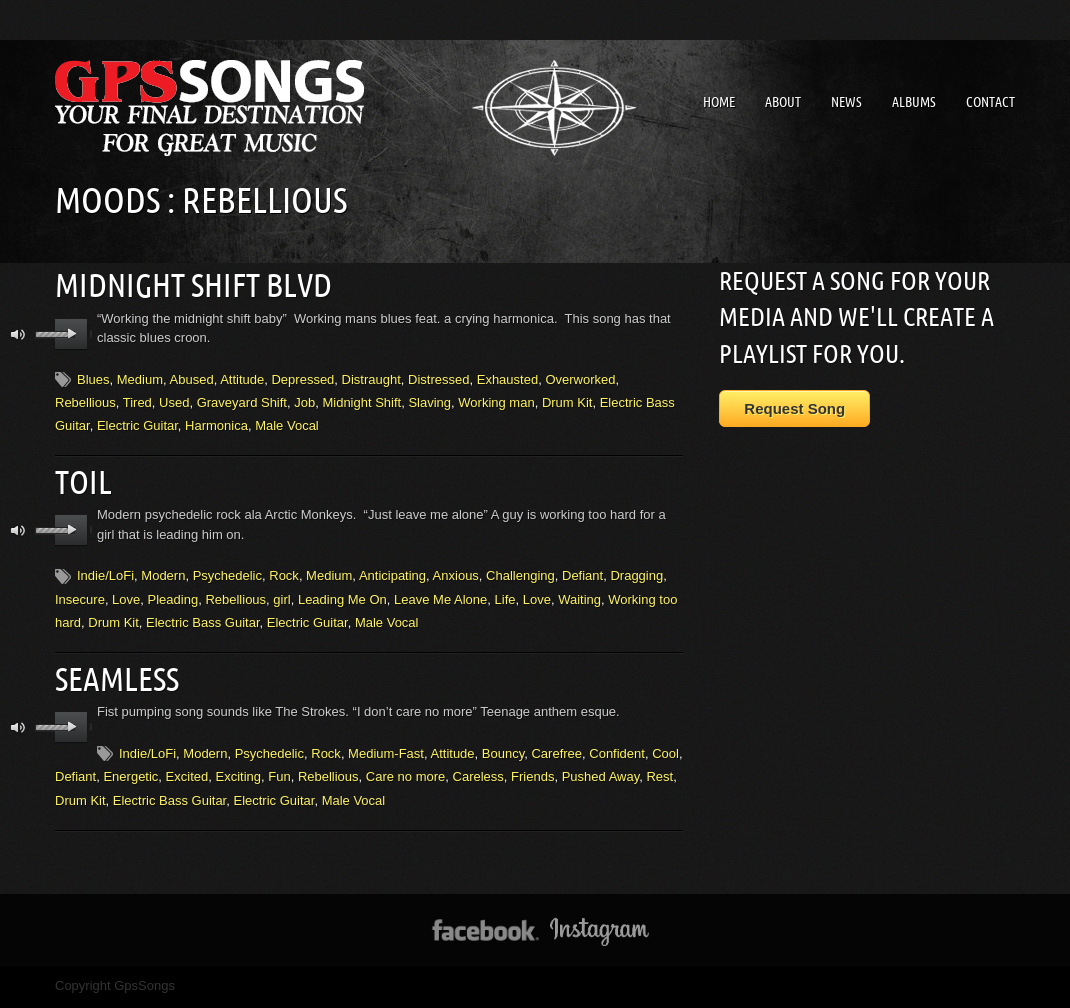 The image size is (1070, 1008). What do you see at coordinates (279, 776) in the screenshot?
I see `Fun` at bounding box center [279, 776].